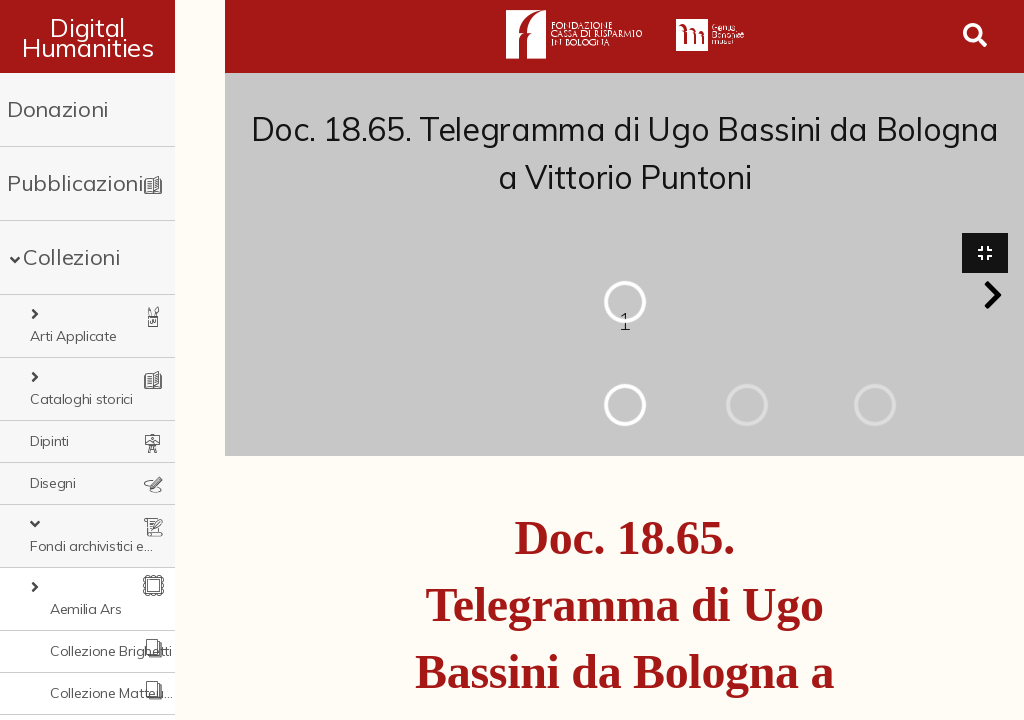  I want to click on Disegni, so click(53, 441).